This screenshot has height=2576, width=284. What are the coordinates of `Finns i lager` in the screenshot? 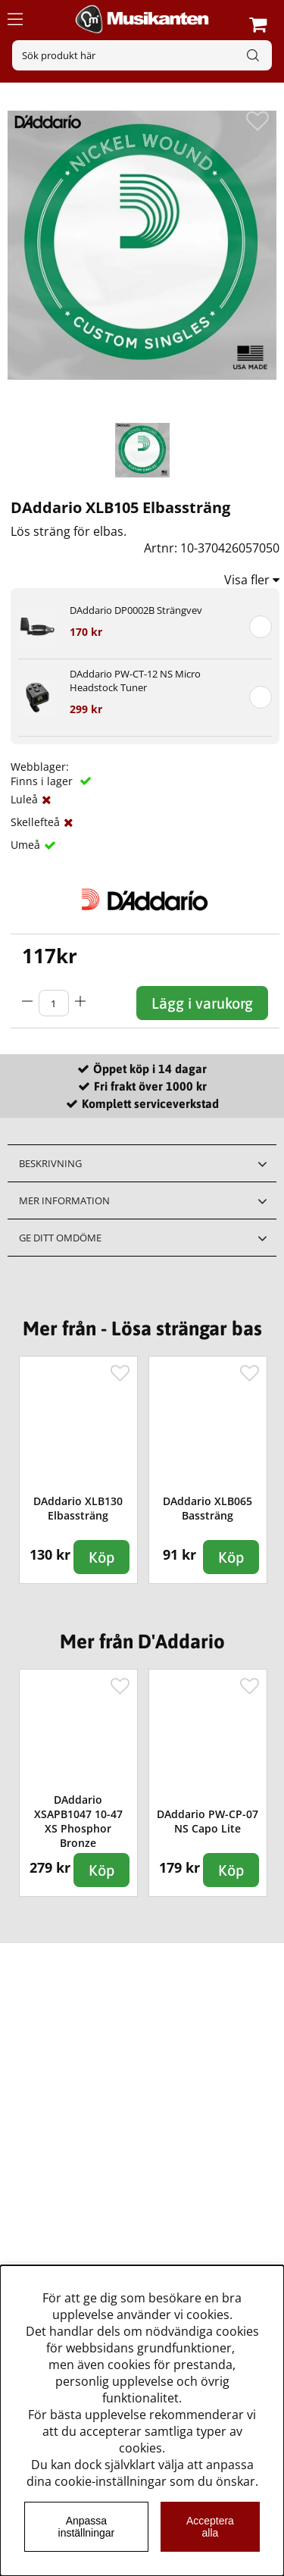 It's located at (43, 781).